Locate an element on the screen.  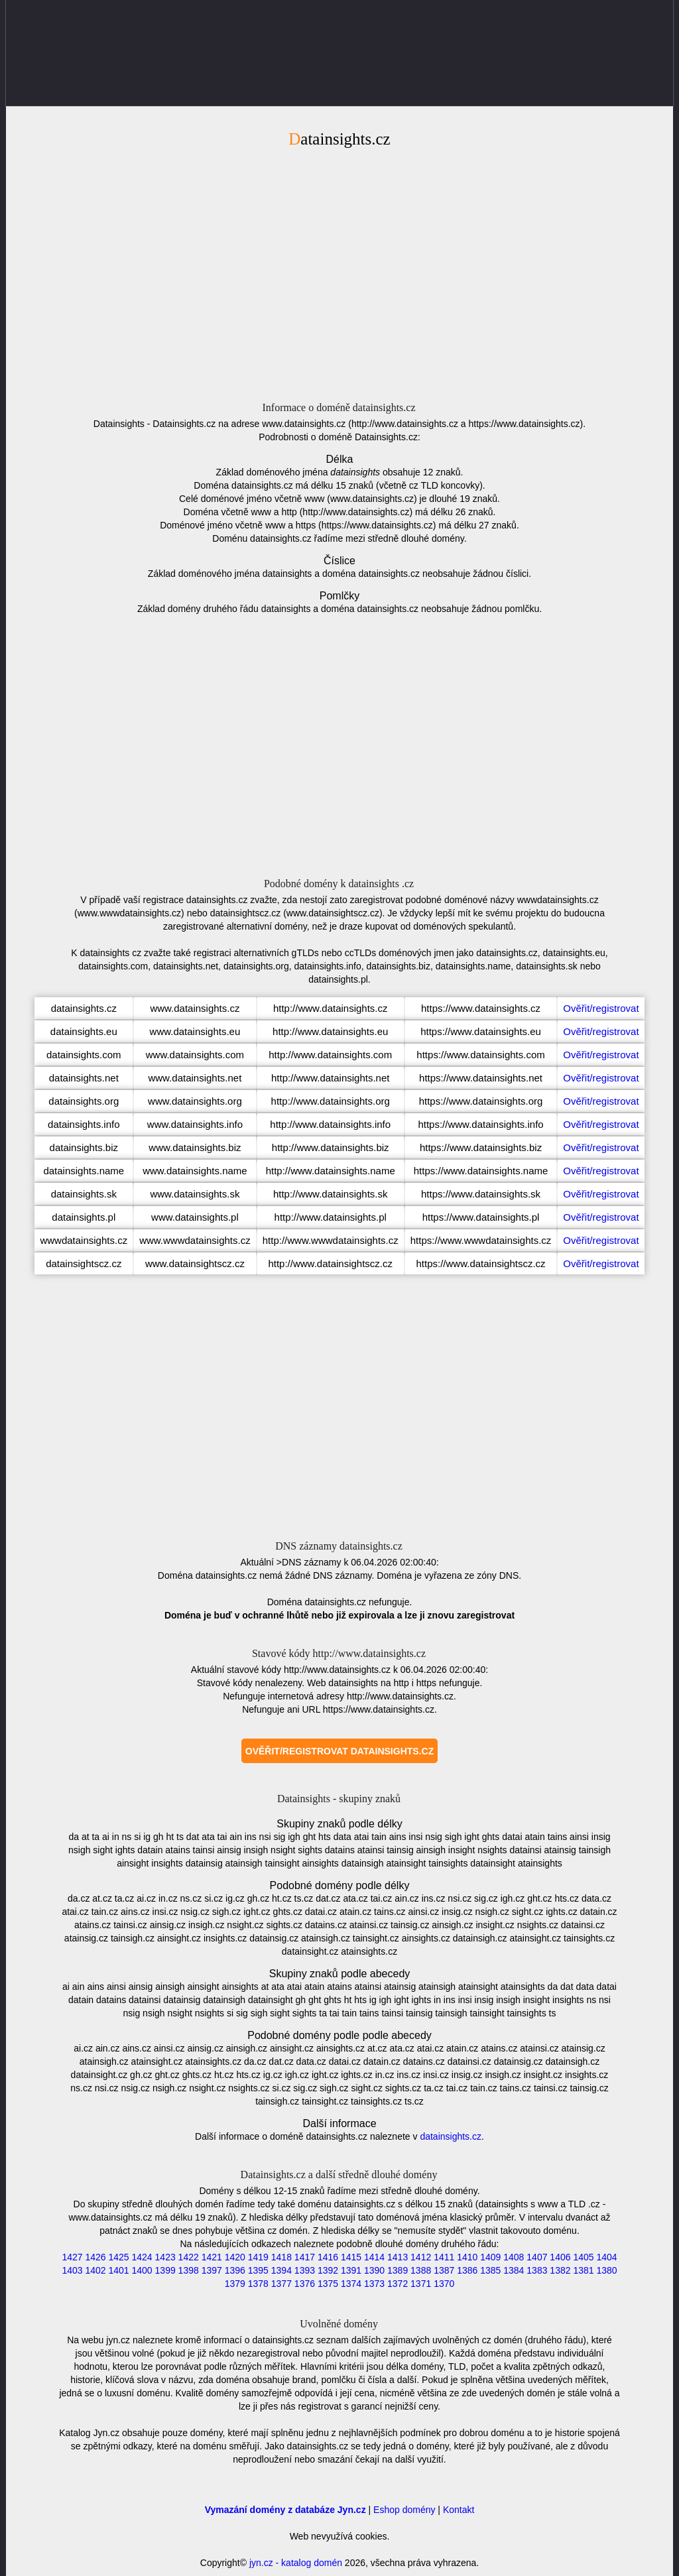
1407 is located at coordinates (536, 2257).